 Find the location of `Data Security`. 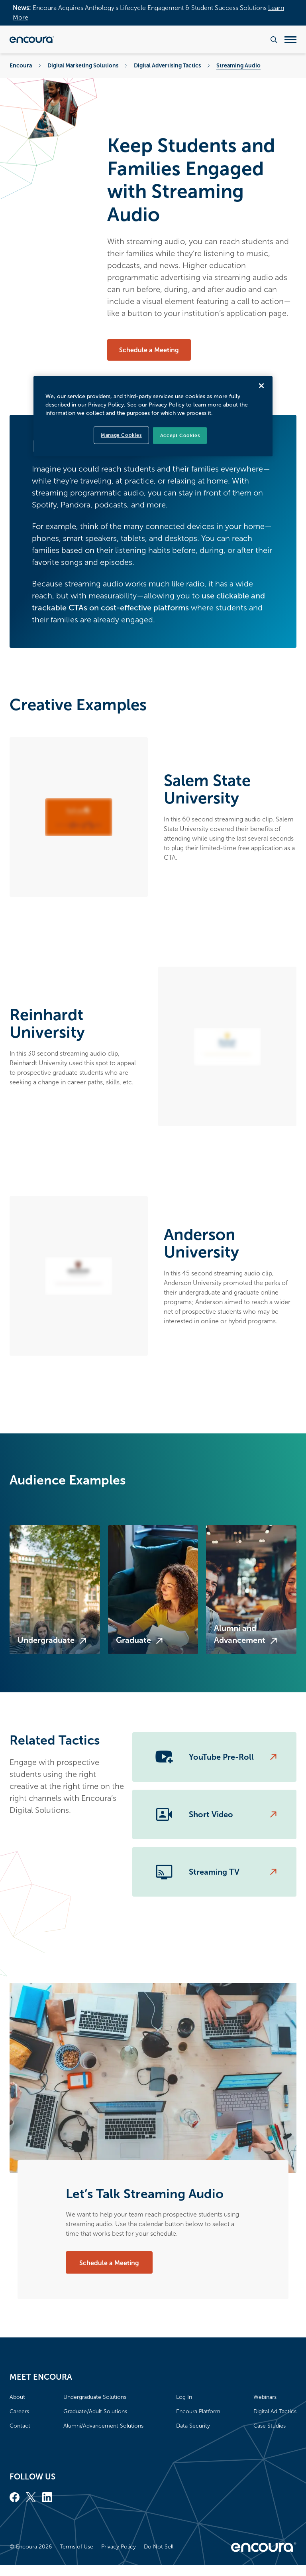

Data Security is located at coordinates (193, 2426).